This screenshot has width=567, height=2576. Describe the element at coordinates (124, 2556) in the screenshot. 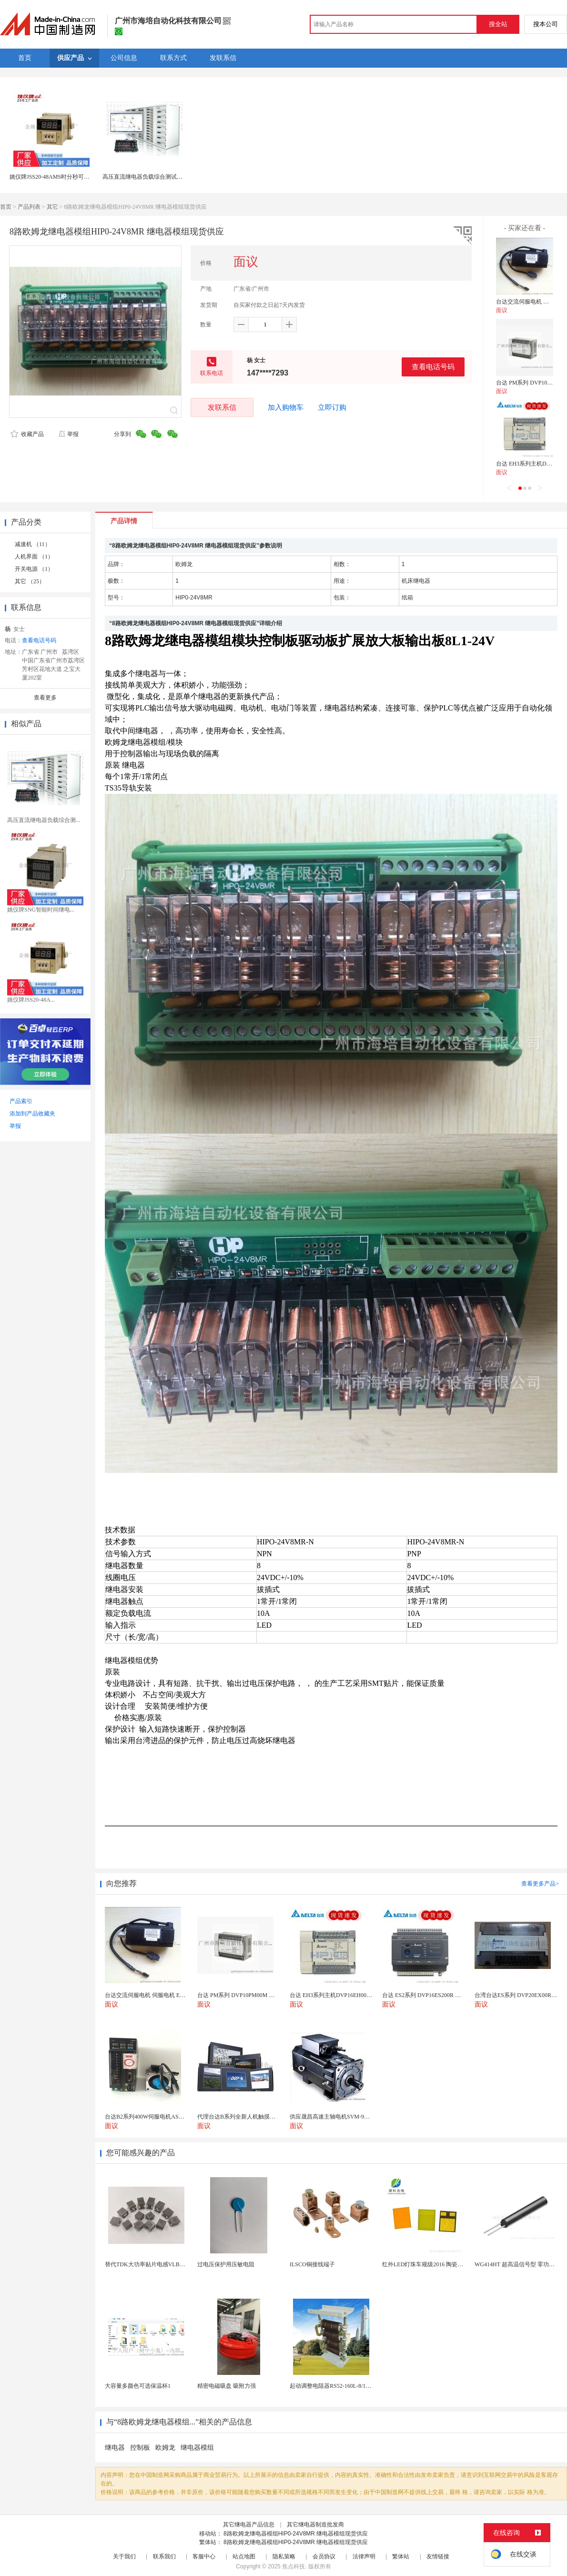

I see `关于我们` at that location.